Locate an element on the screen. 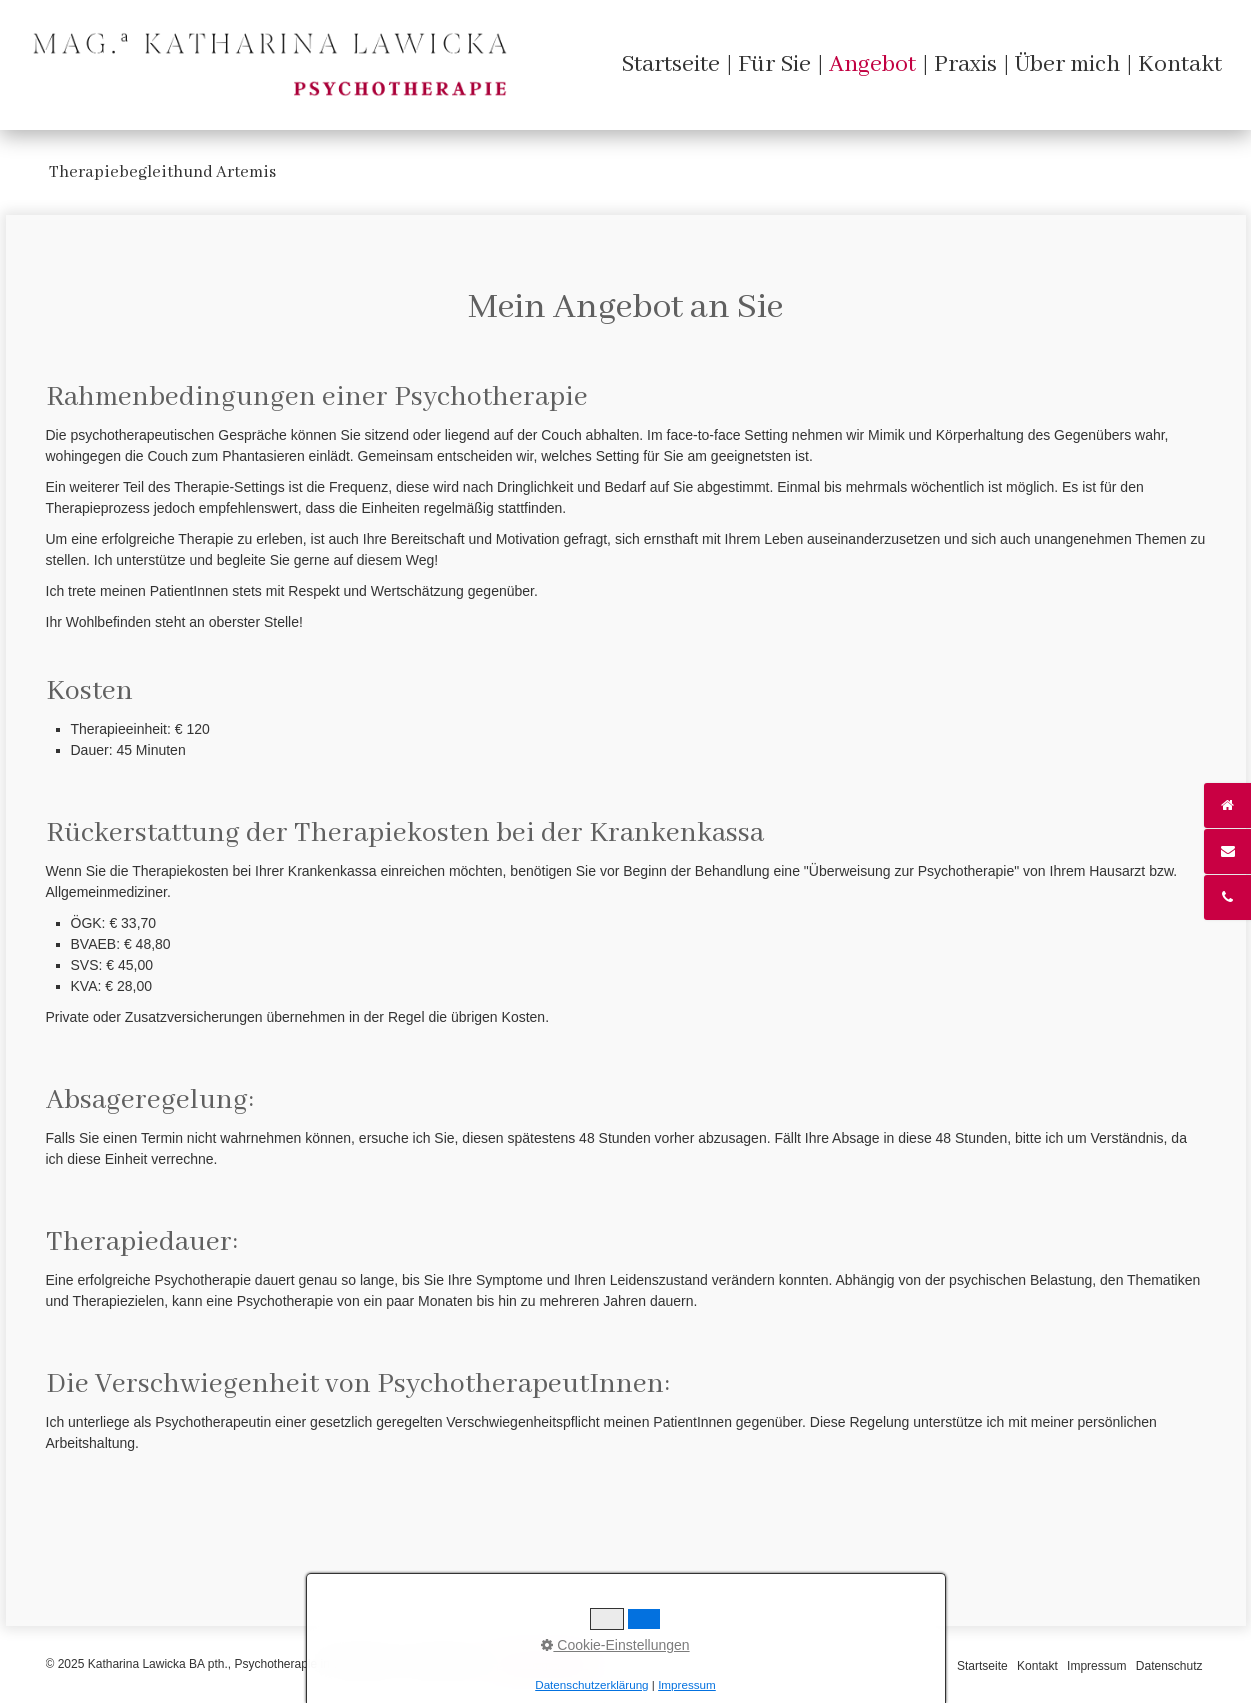 The height and width of the screenshot is (1703, 1251). [menuitem] is located at coordinates (670, 64).